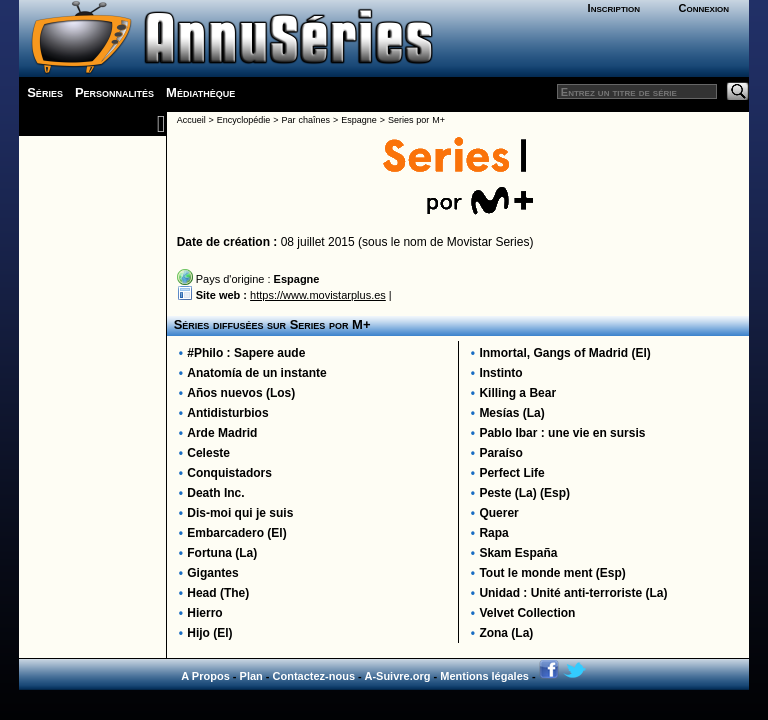  What do you see at coordinates (222, 433) in the screenshot?
I see `Arde Madrid` at bounding box center [222, 433].